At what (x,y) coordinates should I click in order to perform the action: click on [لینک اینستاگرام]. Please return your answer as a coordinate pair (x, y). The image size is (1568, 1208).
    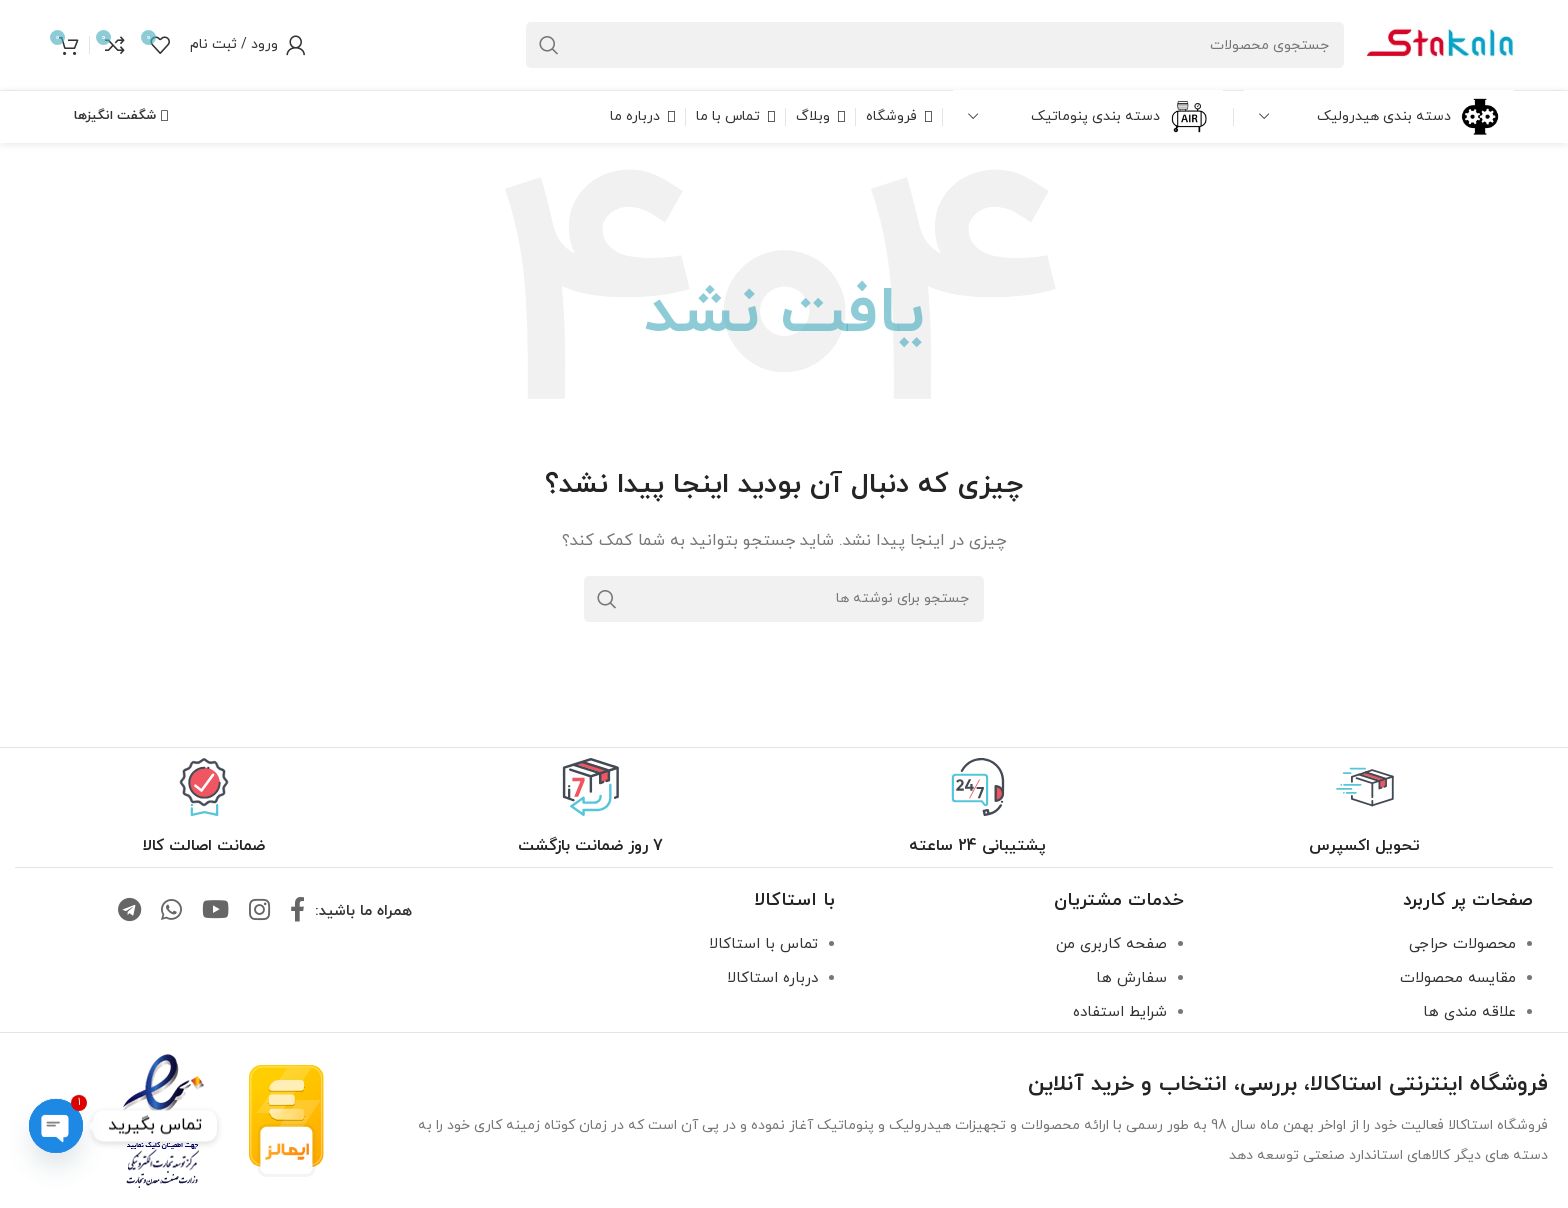
    Looking at the image, I should click on (259, 912).